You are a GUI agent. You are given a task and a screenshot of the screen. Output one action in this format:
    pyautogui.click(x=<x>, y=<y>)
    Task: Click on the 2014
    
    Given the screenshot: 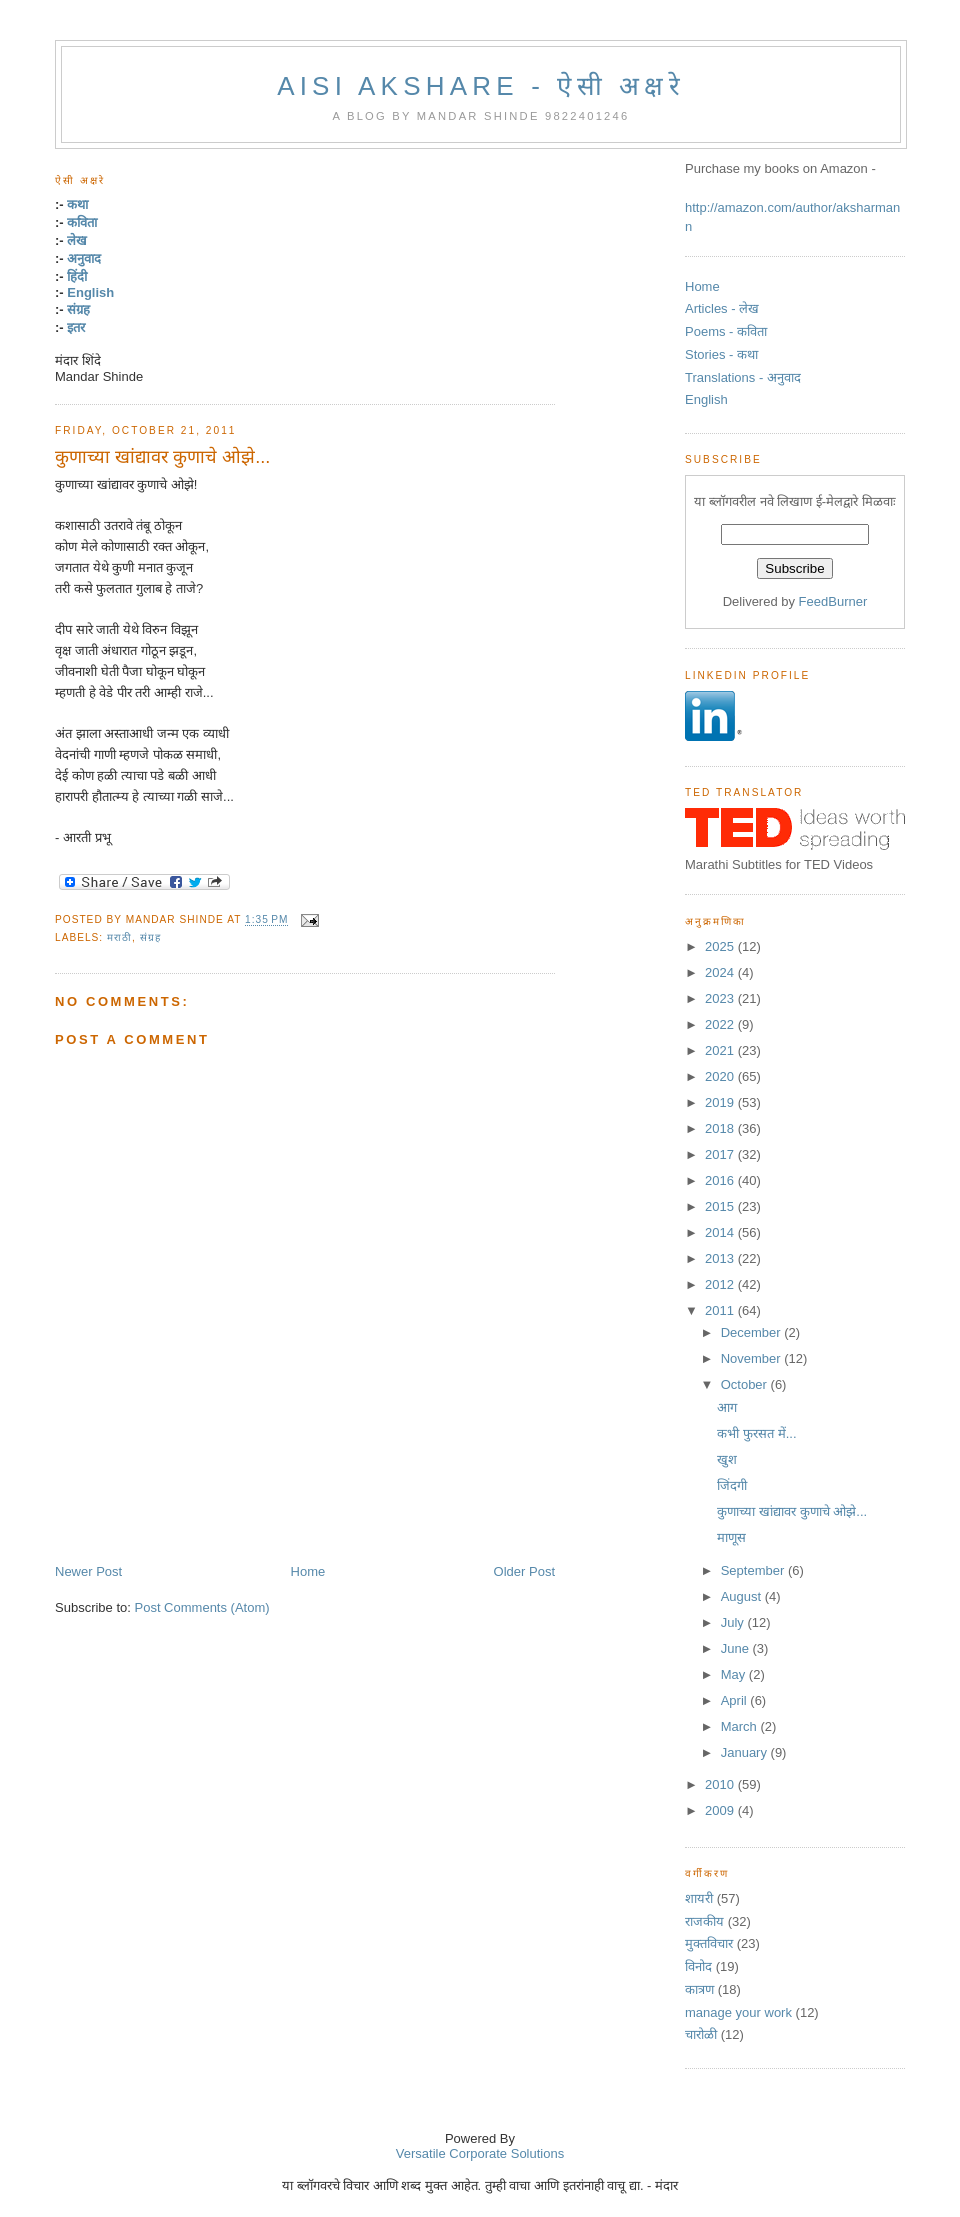 What is the action you would take?
    pyautogui.click(x=721, y=1232)
    